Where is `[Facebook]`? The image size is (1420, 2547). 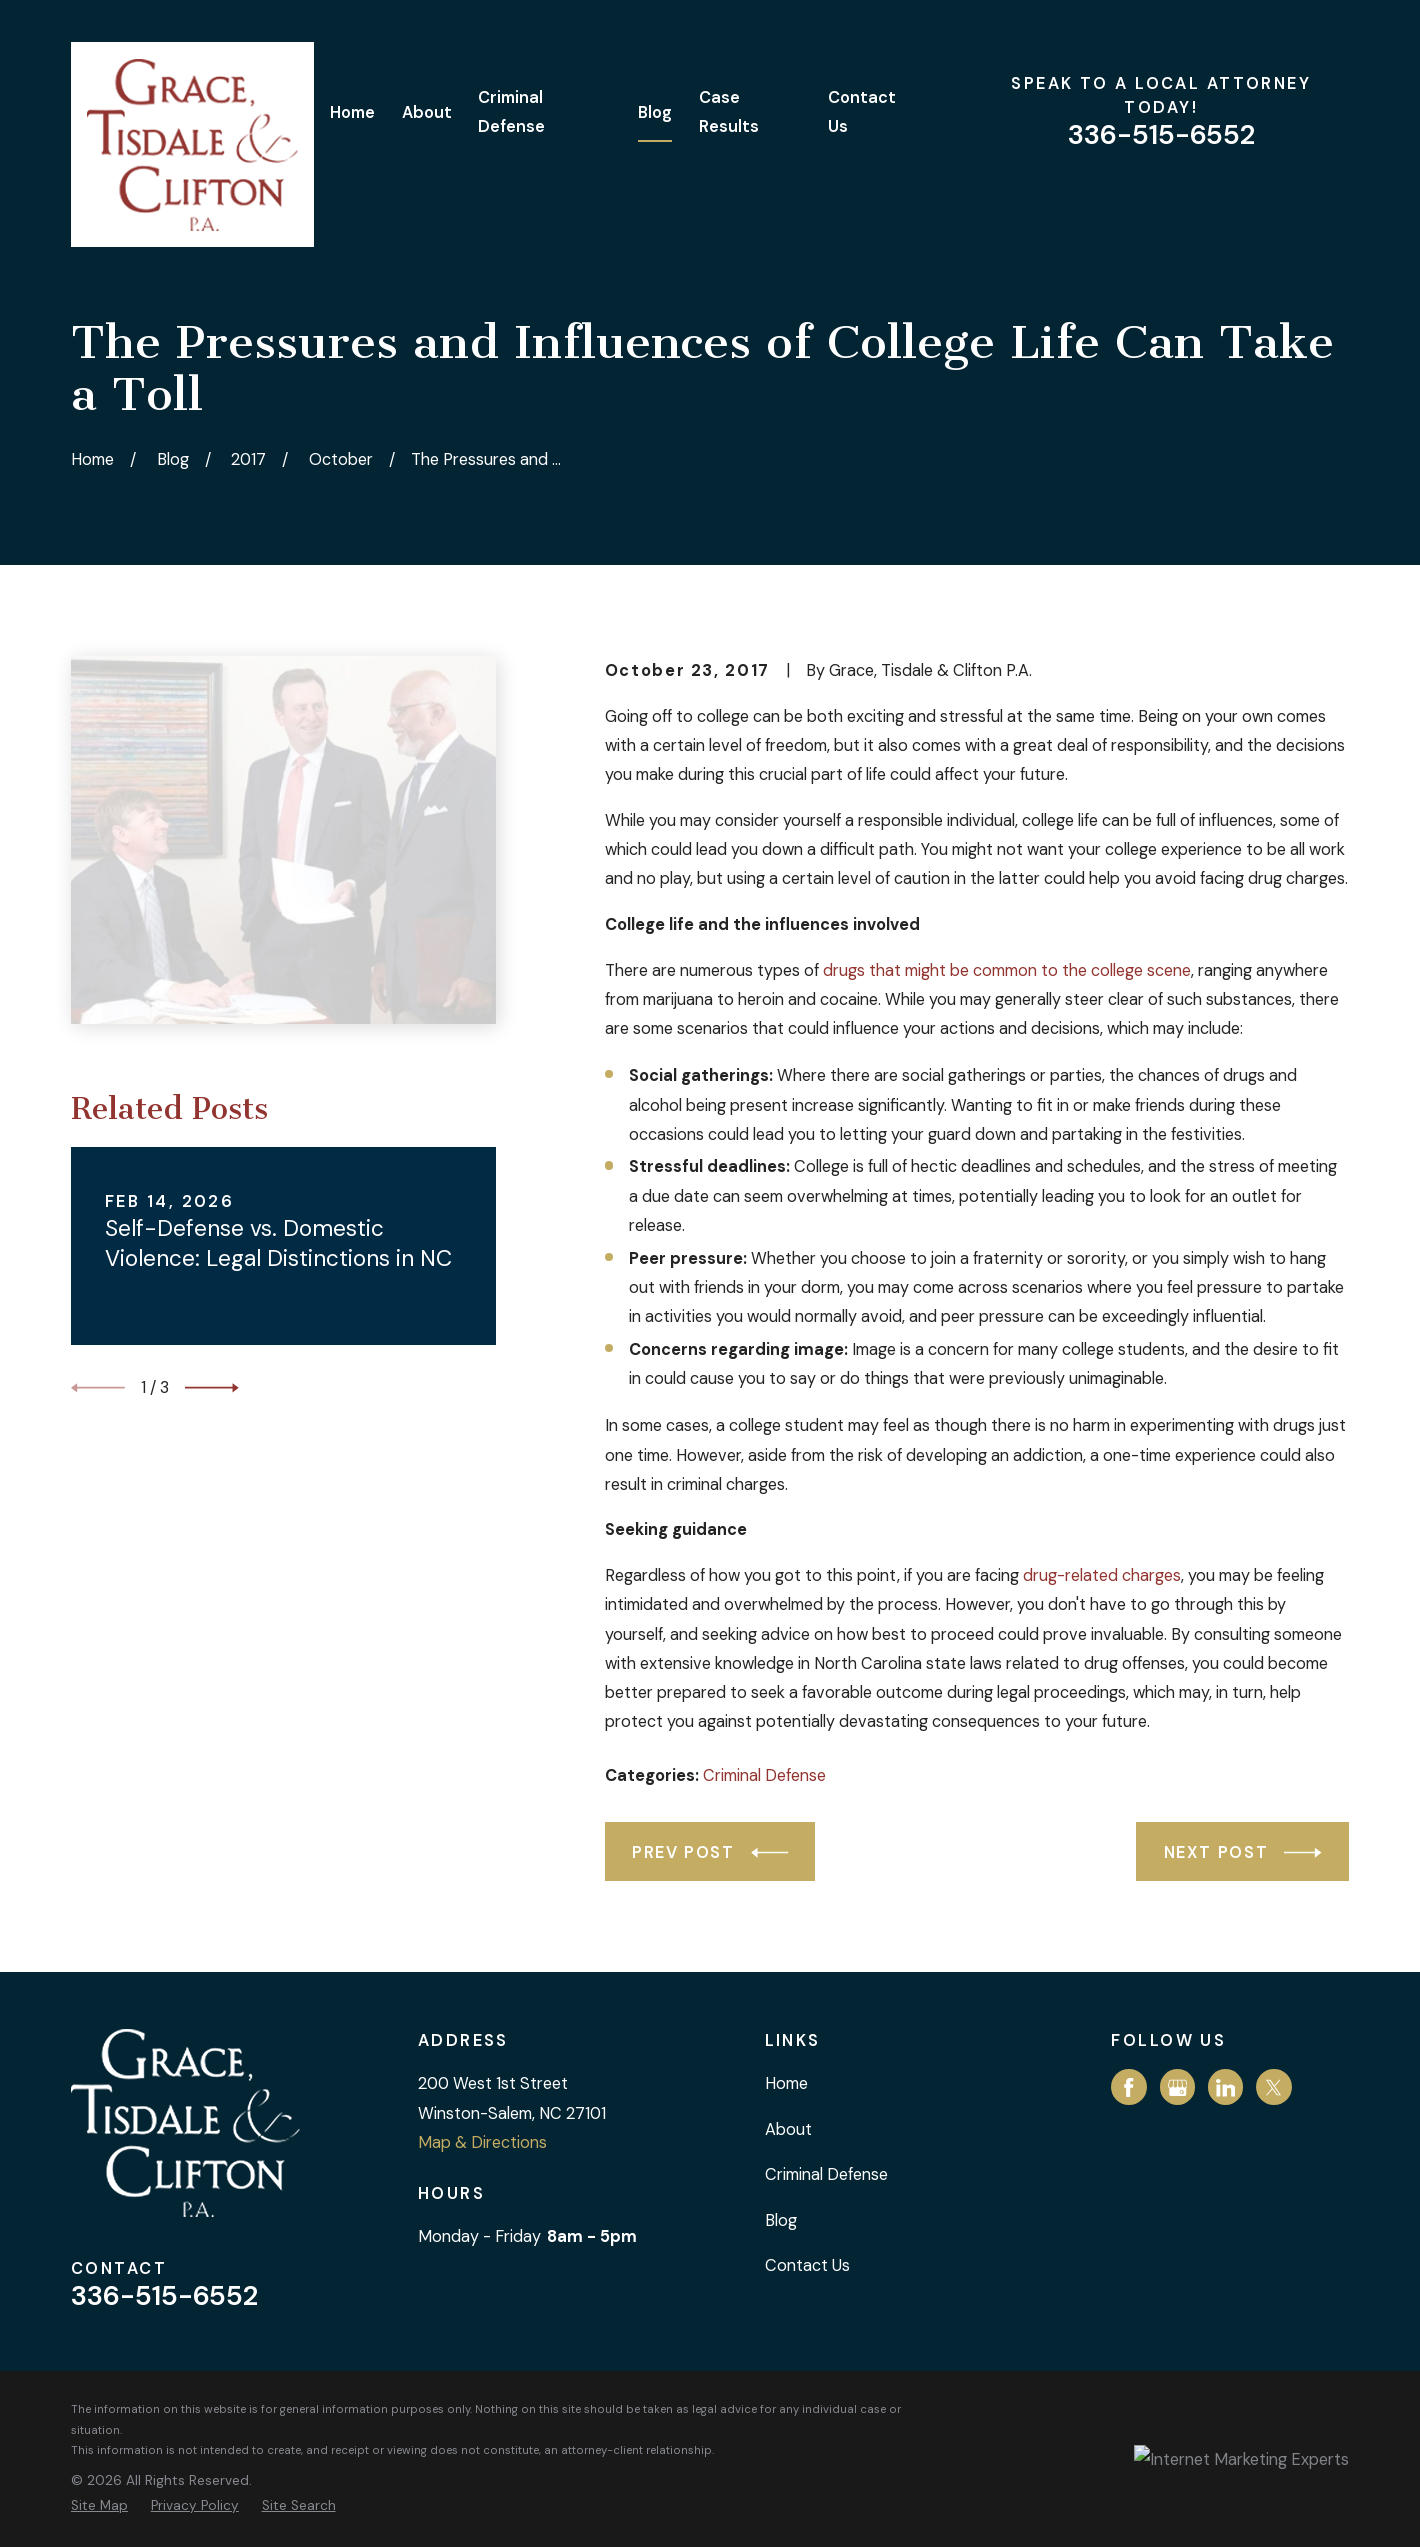
[Facebook] is located at coordinates (1129, 2088).